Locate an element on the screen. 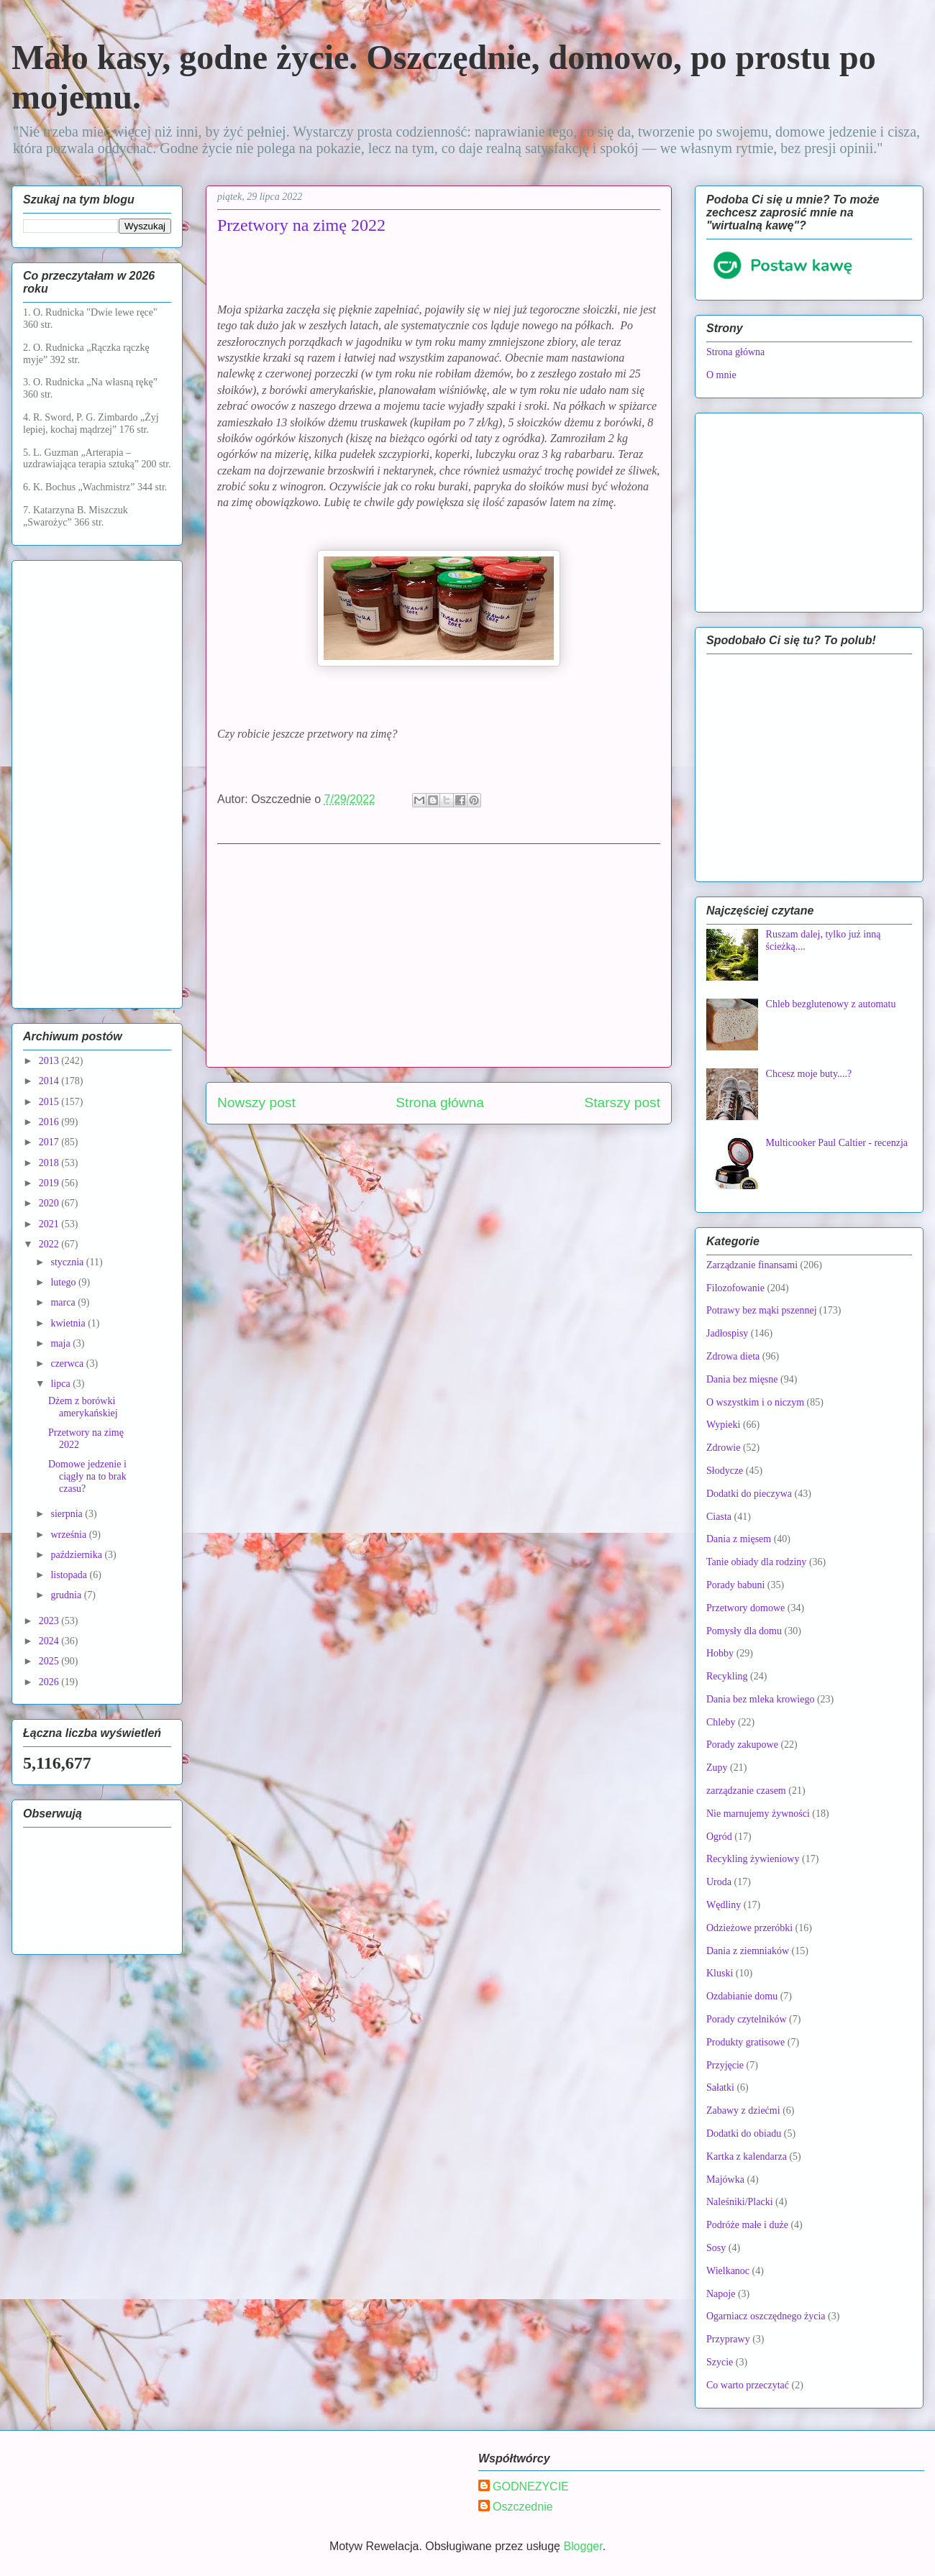 Image resolution: width=935 pixels, height=2576 pixels. czerwca is located at coordinates (68, 1363).